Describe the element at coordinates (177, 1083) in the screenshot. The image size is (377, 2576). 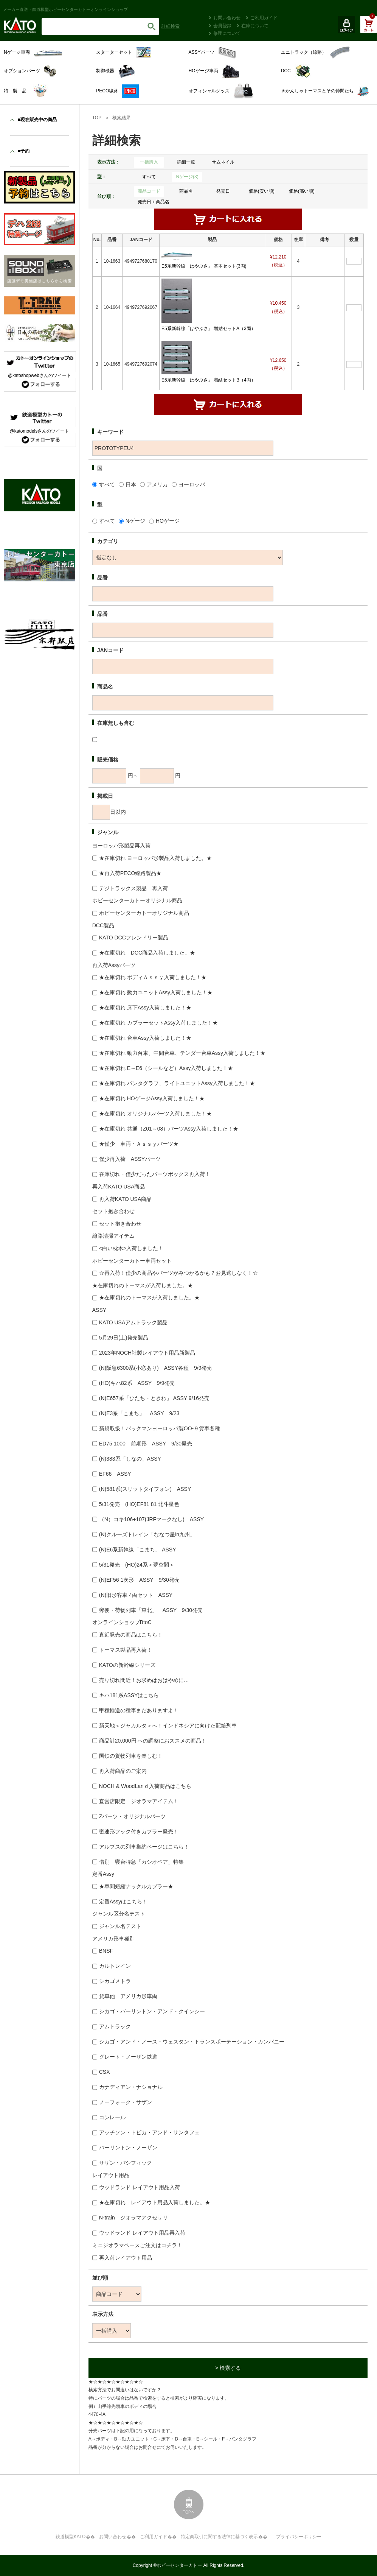
I see `★在庫切れ パンタグラフ、ライトユニットAssy入荷しました！★` at that location.